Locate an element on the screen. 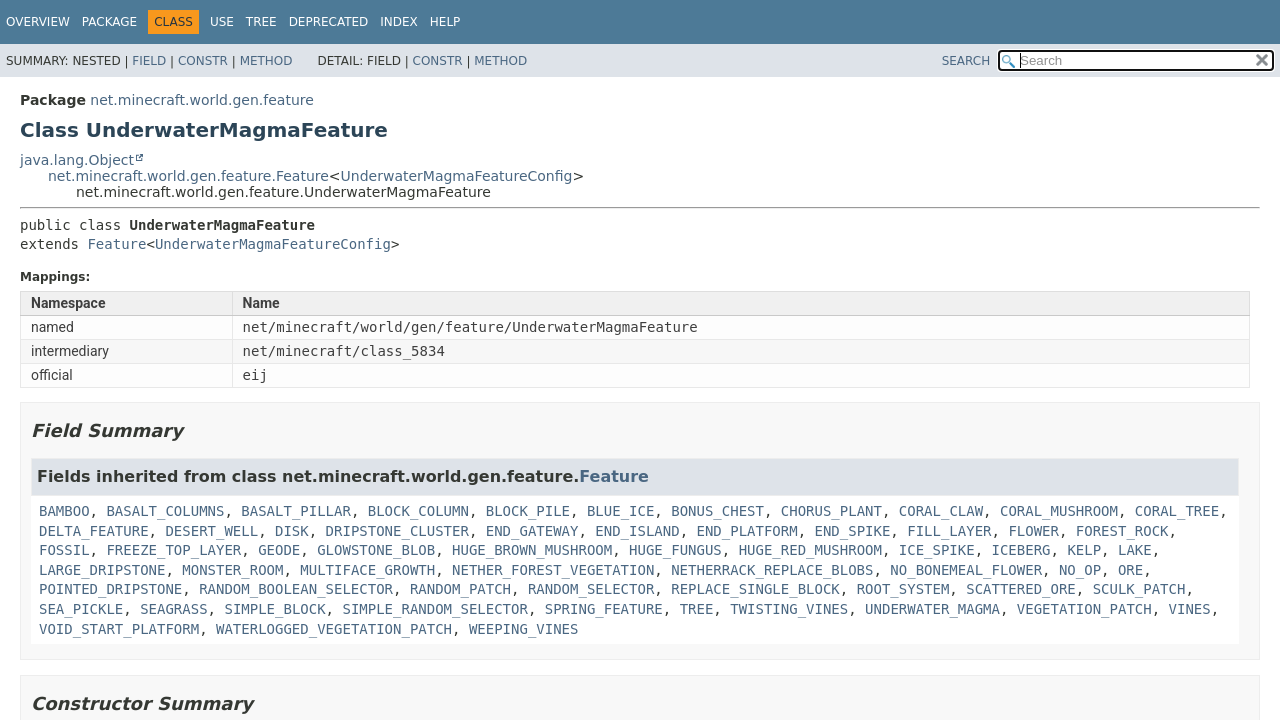  END_PLATFORM is located at coordinates (746, 531).